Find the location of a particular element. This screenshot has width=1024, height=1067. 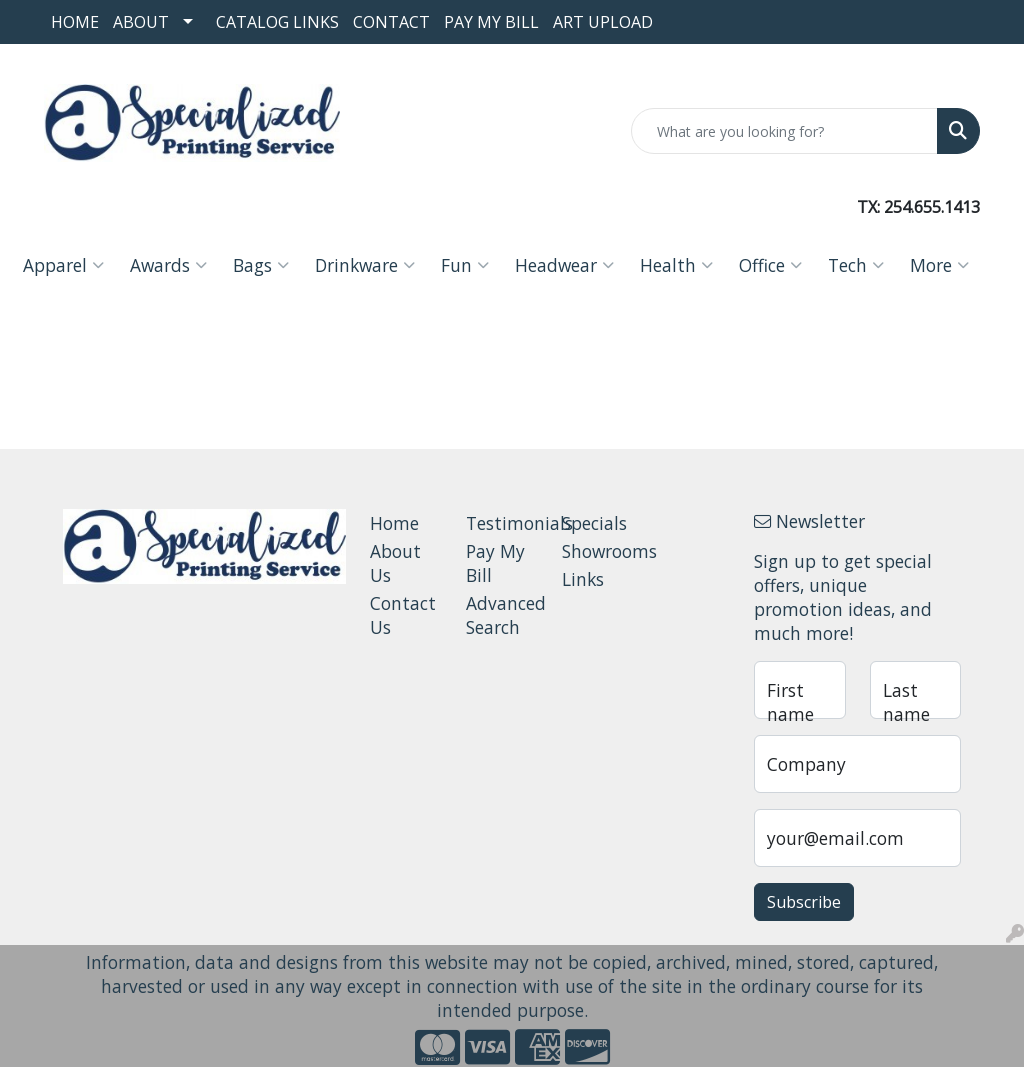

Health is located at coordinates (676, 265).